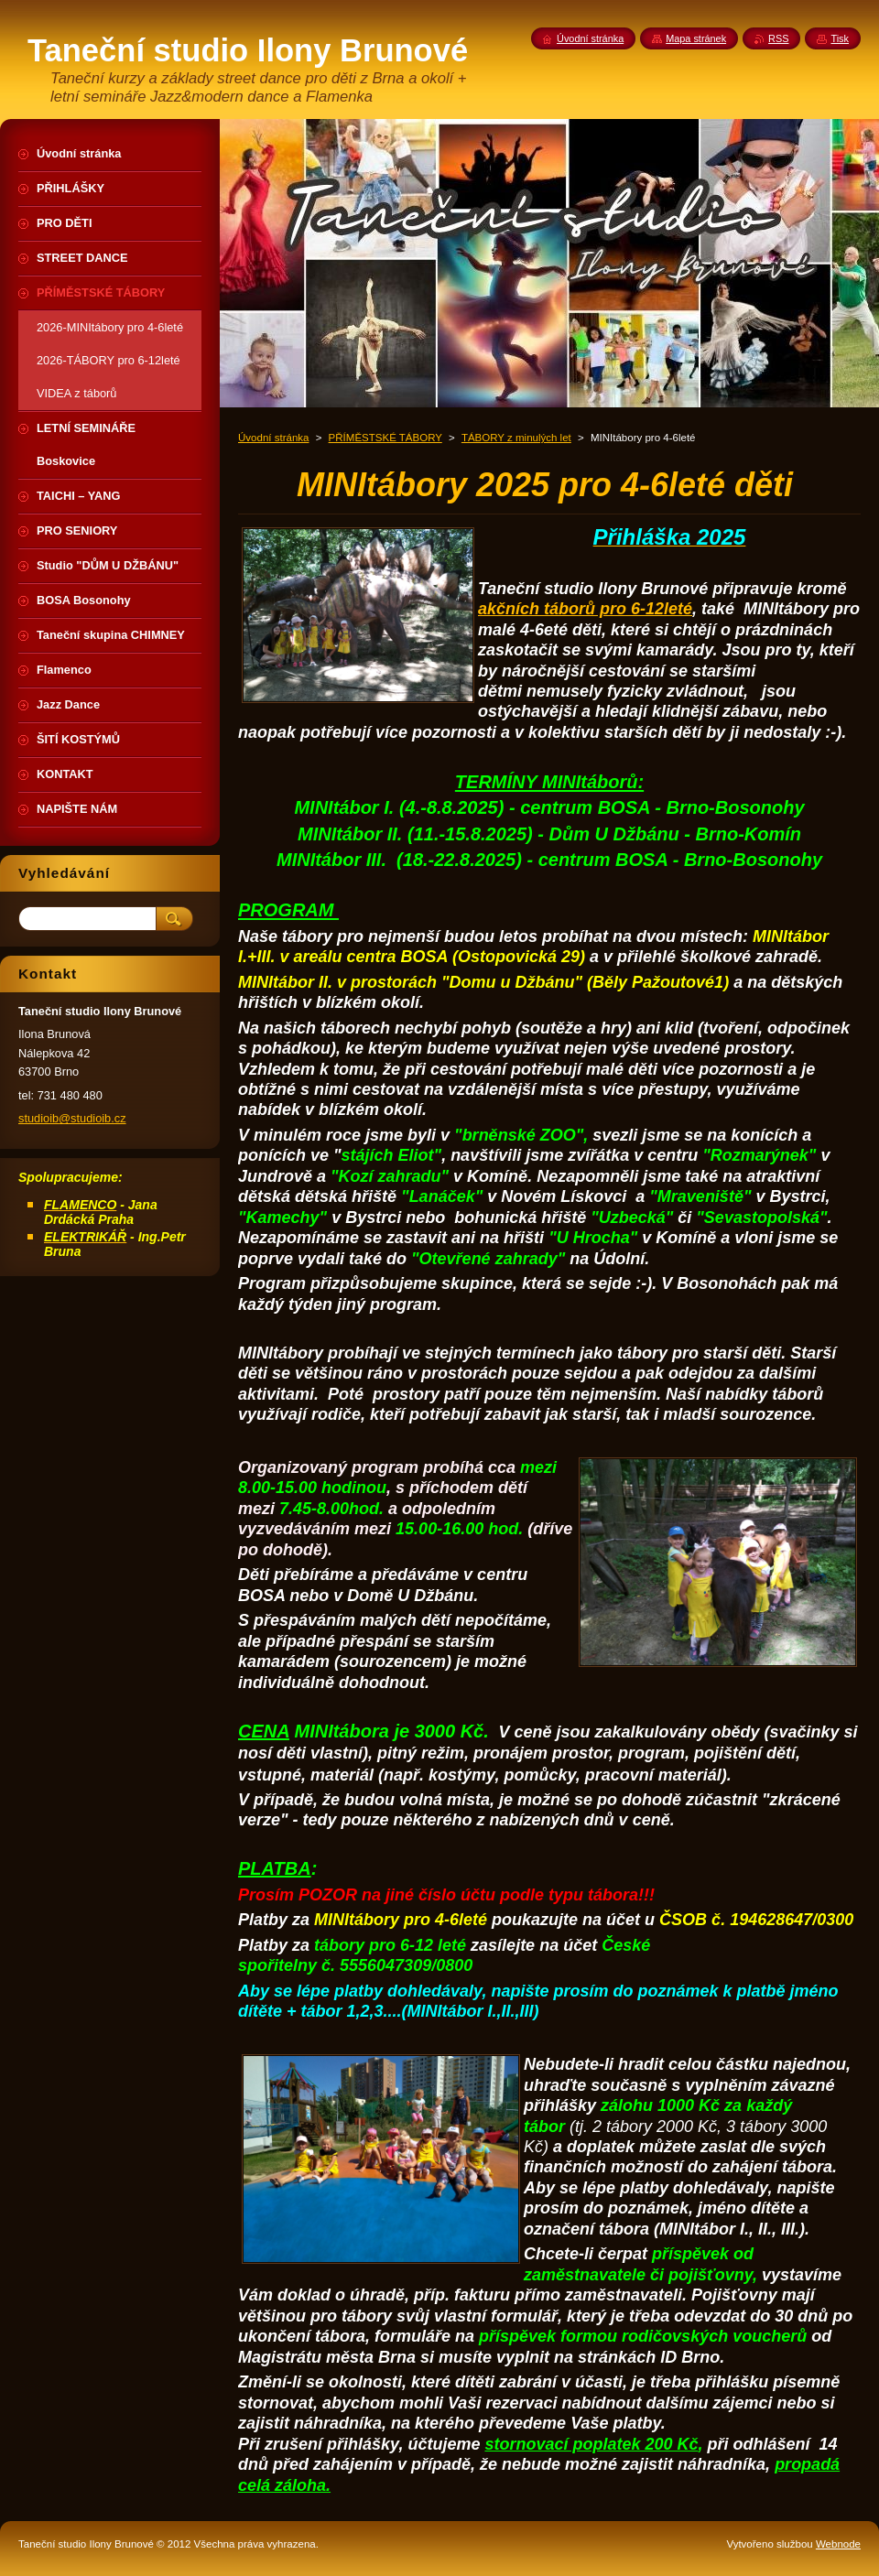  I want to click on Tisk, so click(839, 38).